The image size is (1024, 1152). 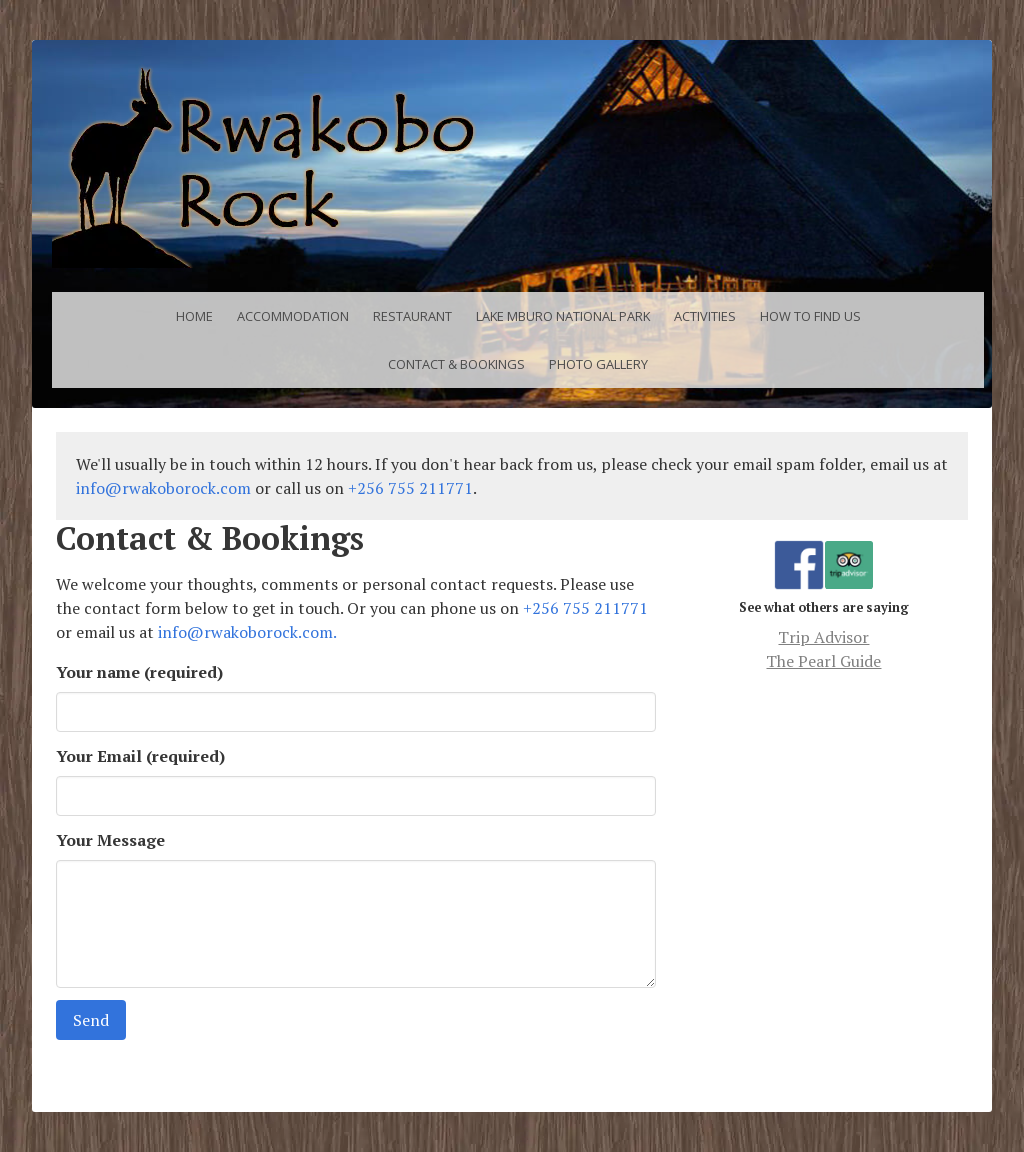 What do you see at coordinates (91, 1020) in the screenshot?
I see `Send` at bounding box center [91, 1020].